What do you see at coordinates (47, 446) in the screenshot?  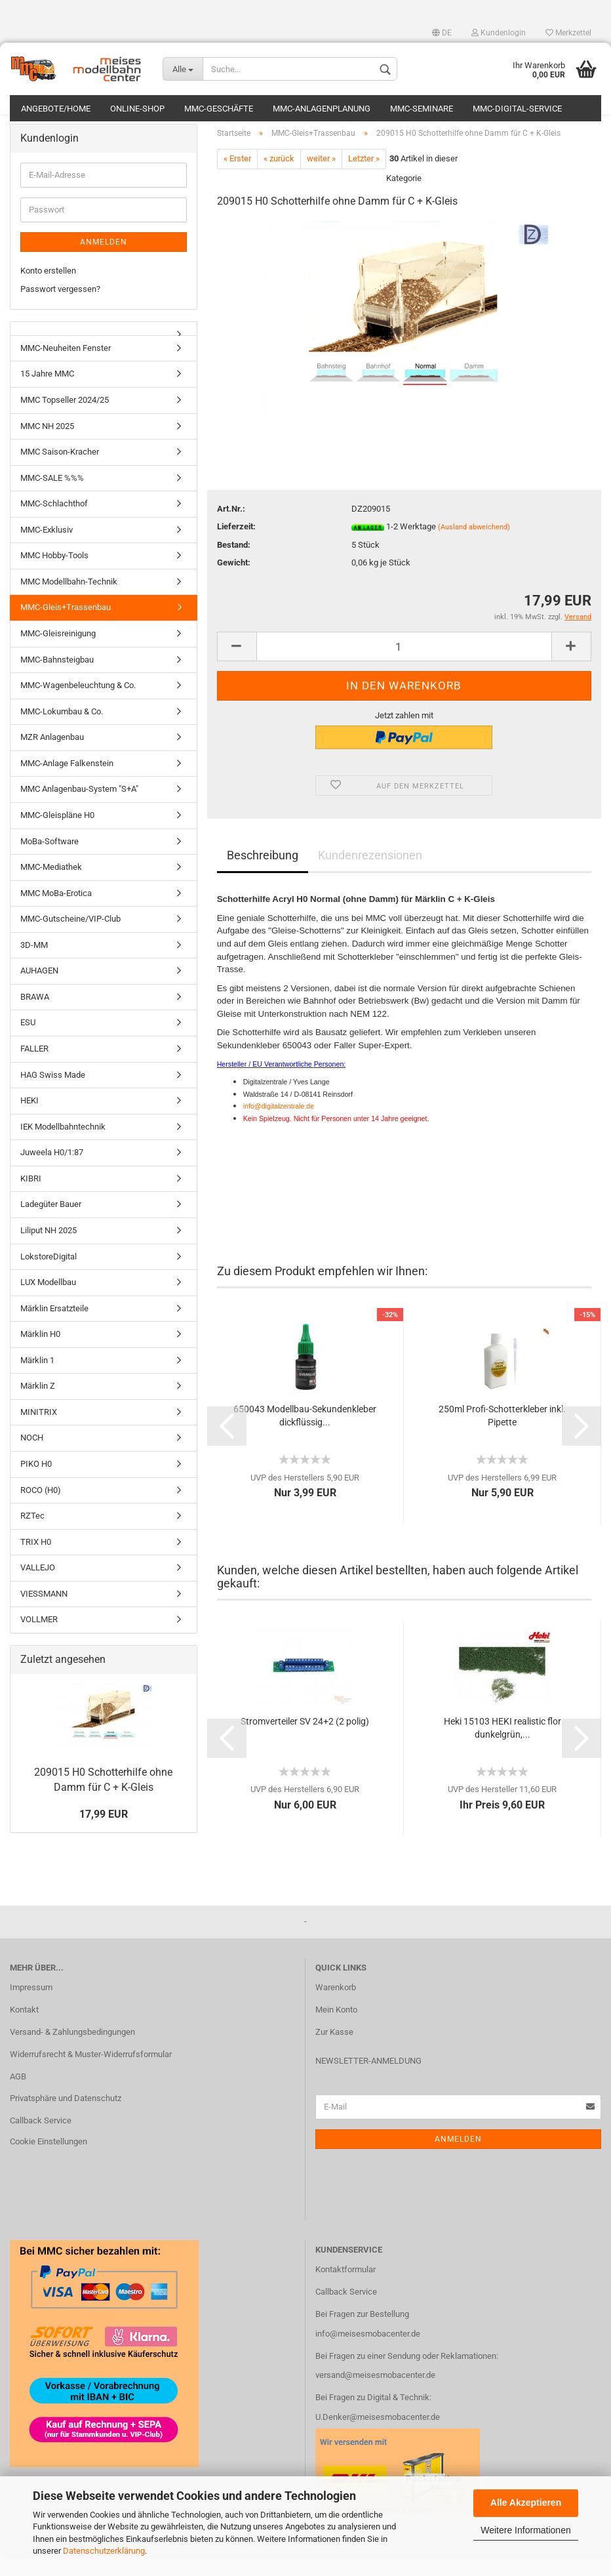 I see `MMC NH 2025` at bounding box center [47, 446].